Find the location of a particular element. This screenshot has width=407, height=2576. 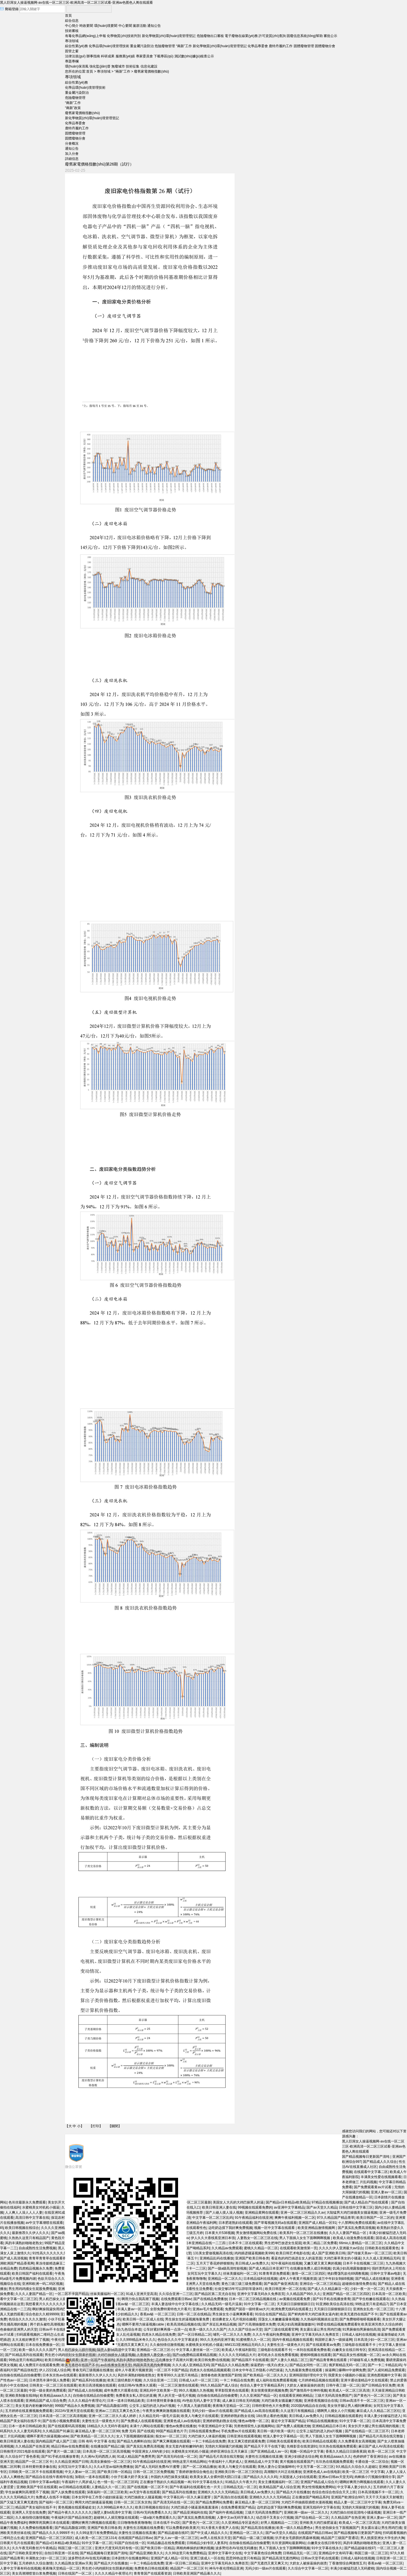

久久精品国产在热亚洲 is located at coordinates (32, 2446).